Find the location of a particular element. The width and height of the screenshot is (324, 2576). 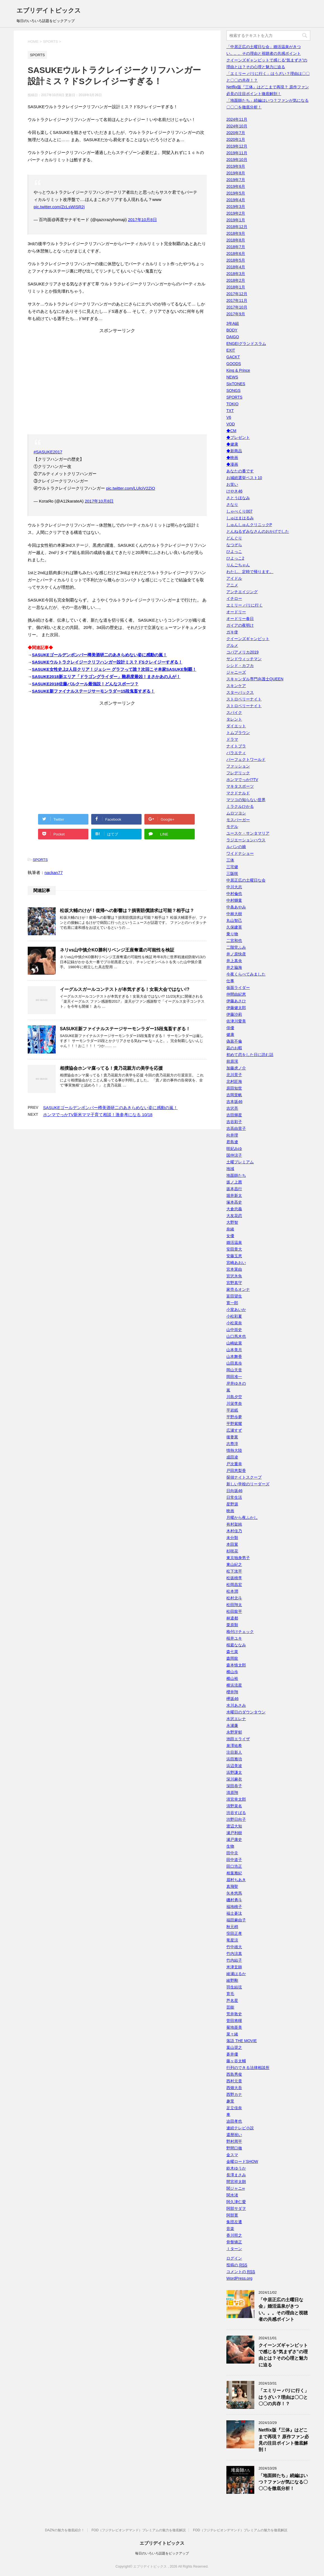

2019年9月 is located at coordinates (235, 166).